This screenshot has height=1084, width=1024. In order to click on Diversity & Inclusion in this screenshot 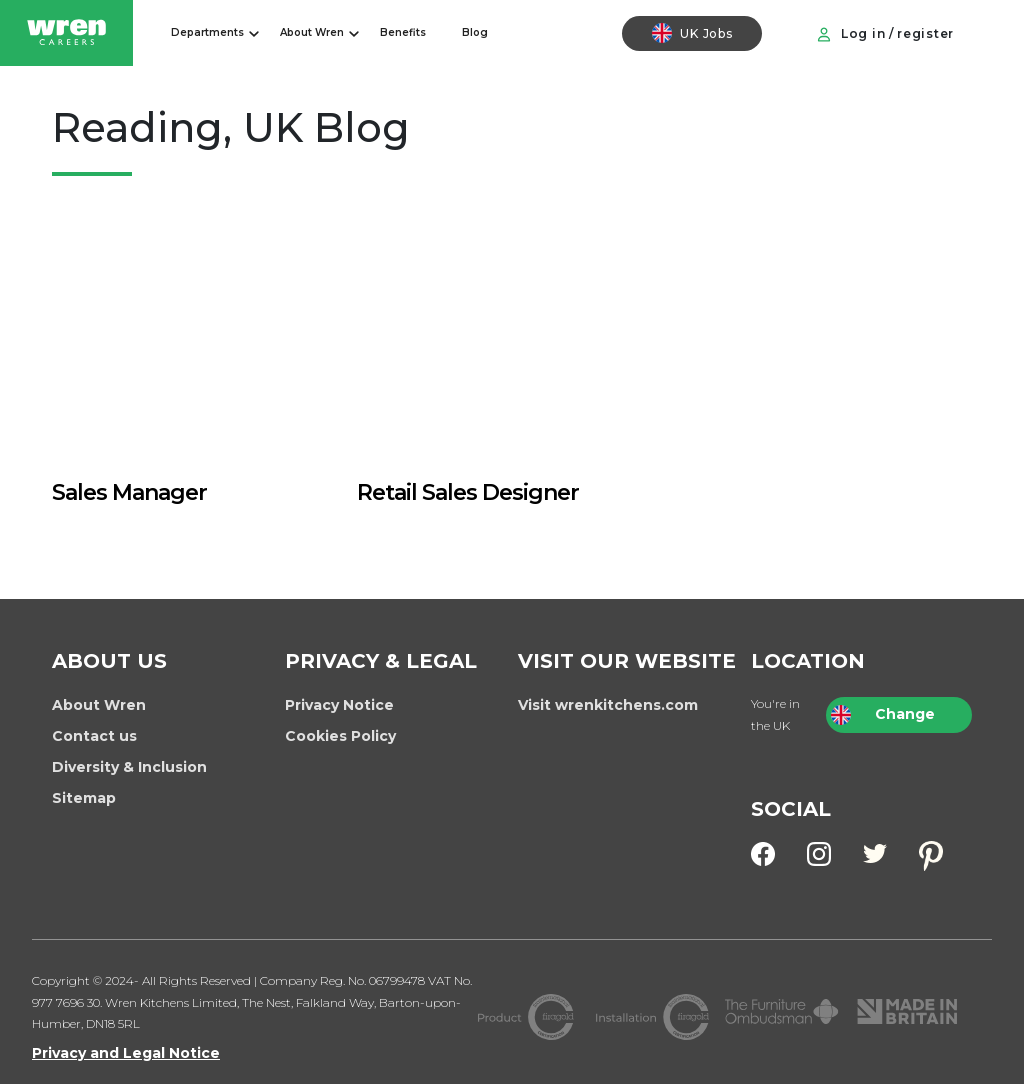, I will do `click(129, 767)`.